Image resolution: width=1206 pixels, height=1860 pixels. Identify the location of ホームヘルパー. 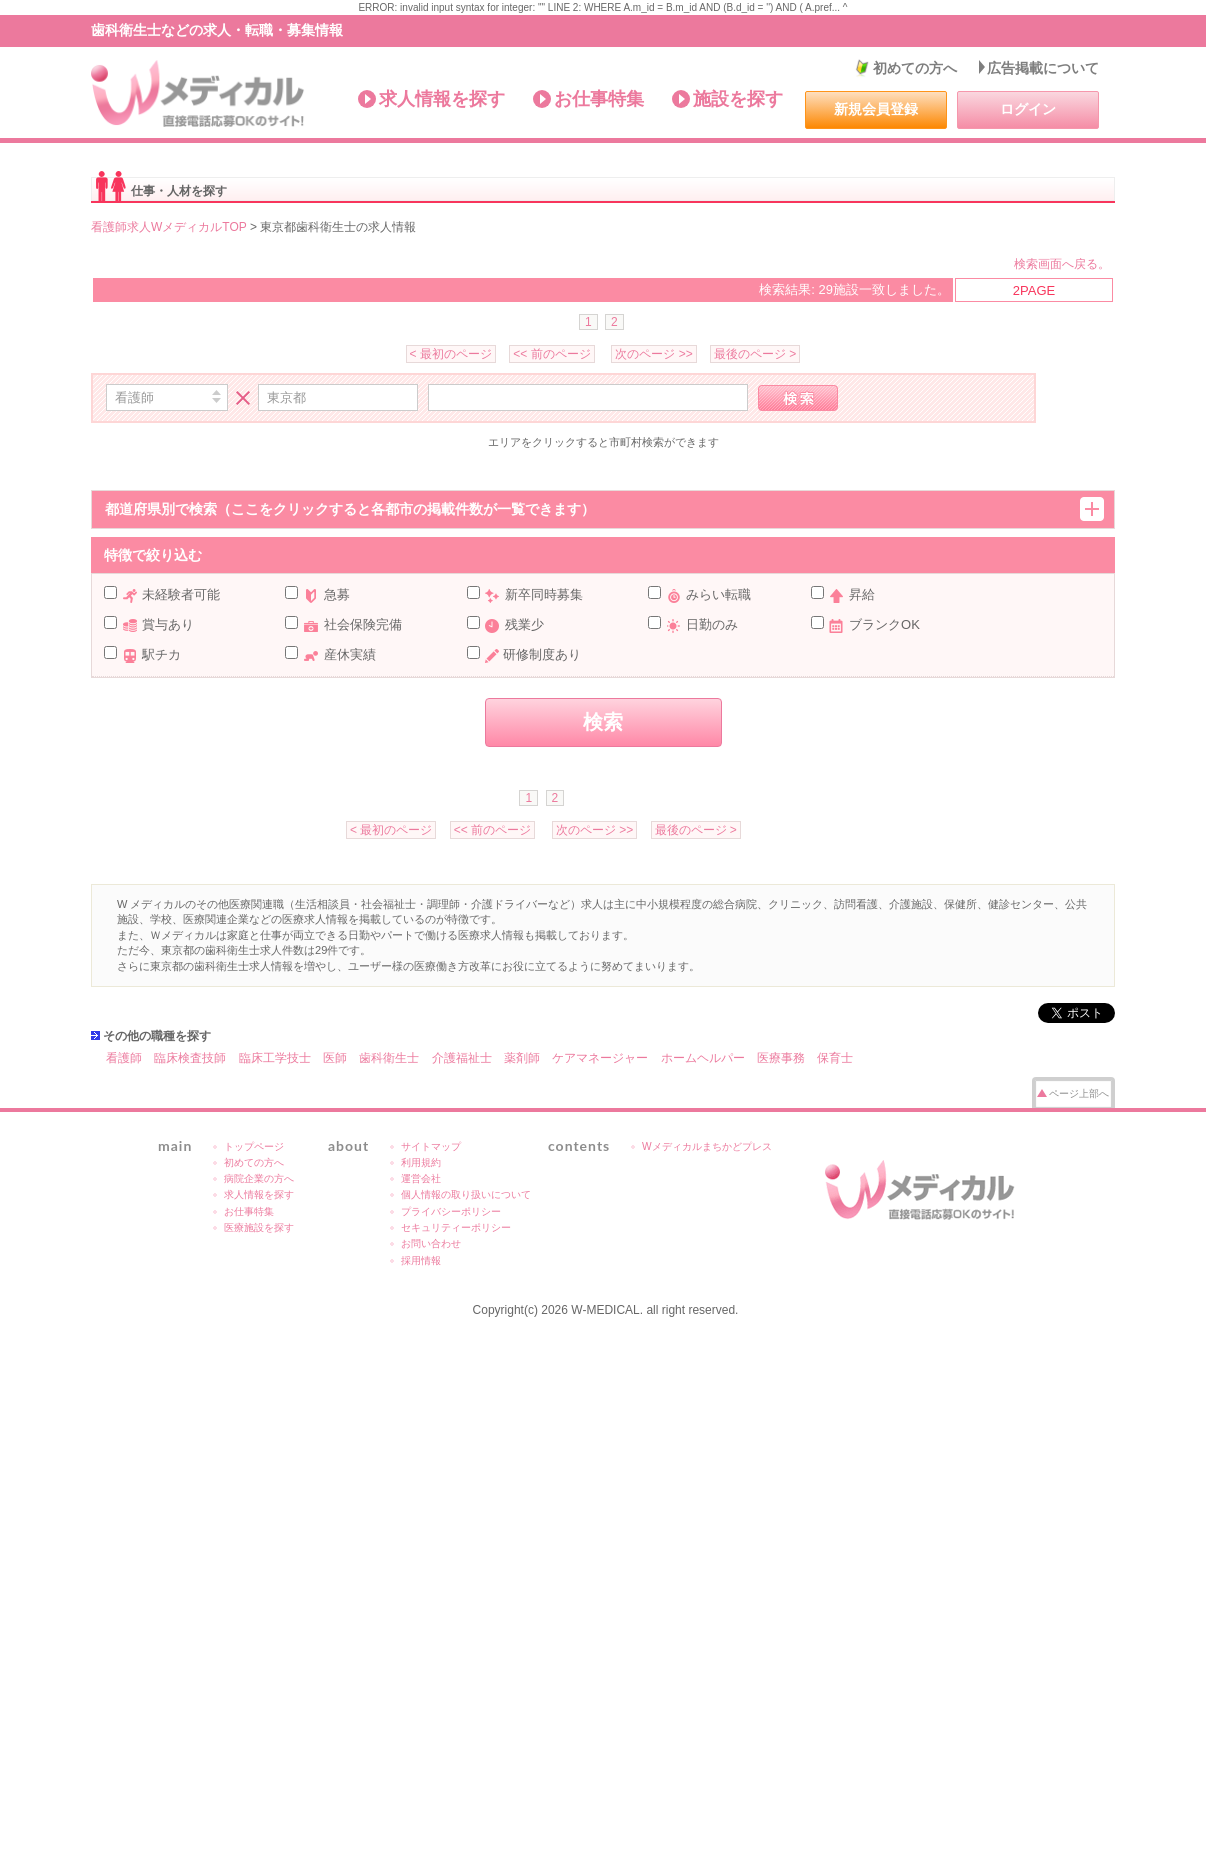
(703, 1058).